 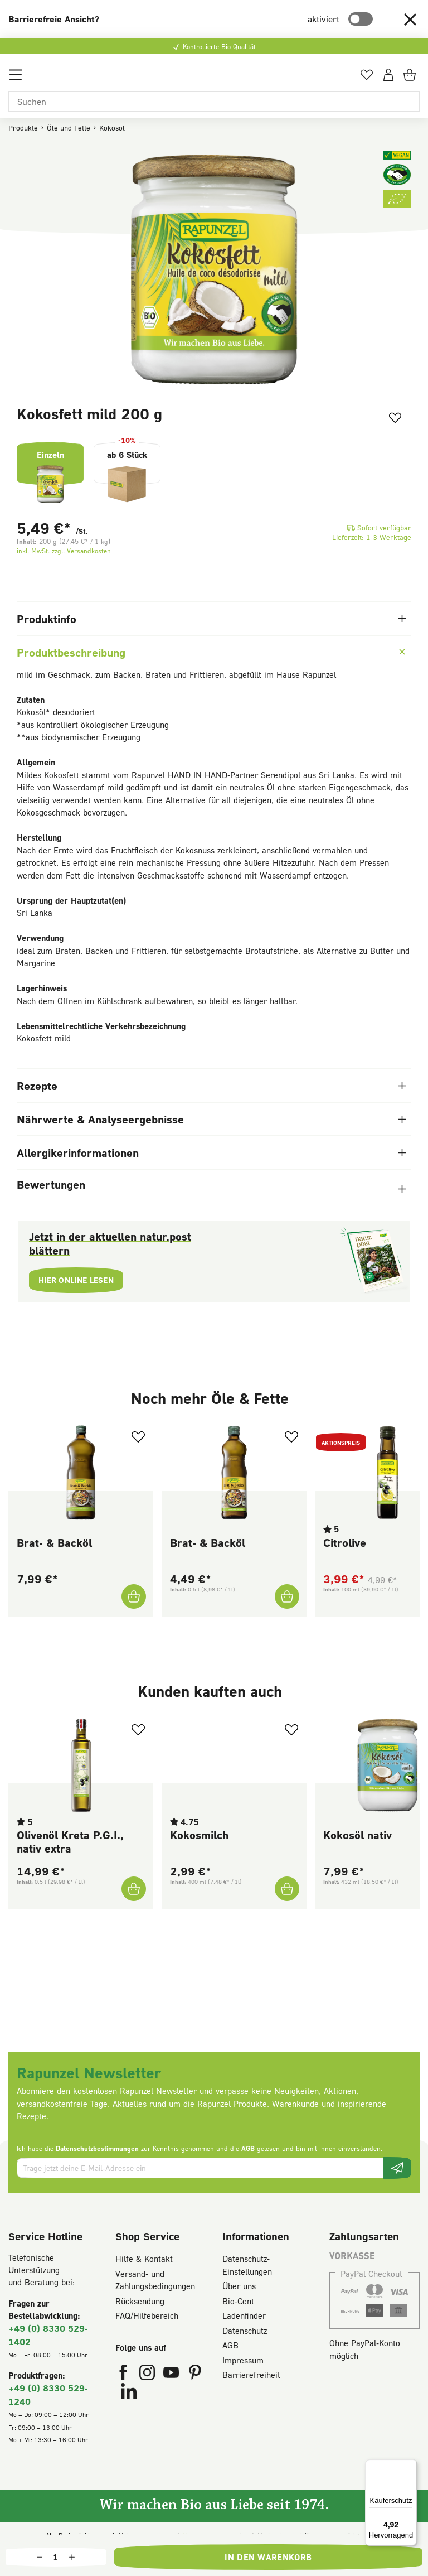 I want to click on Rücksendung, so click(x=139, y=2301).